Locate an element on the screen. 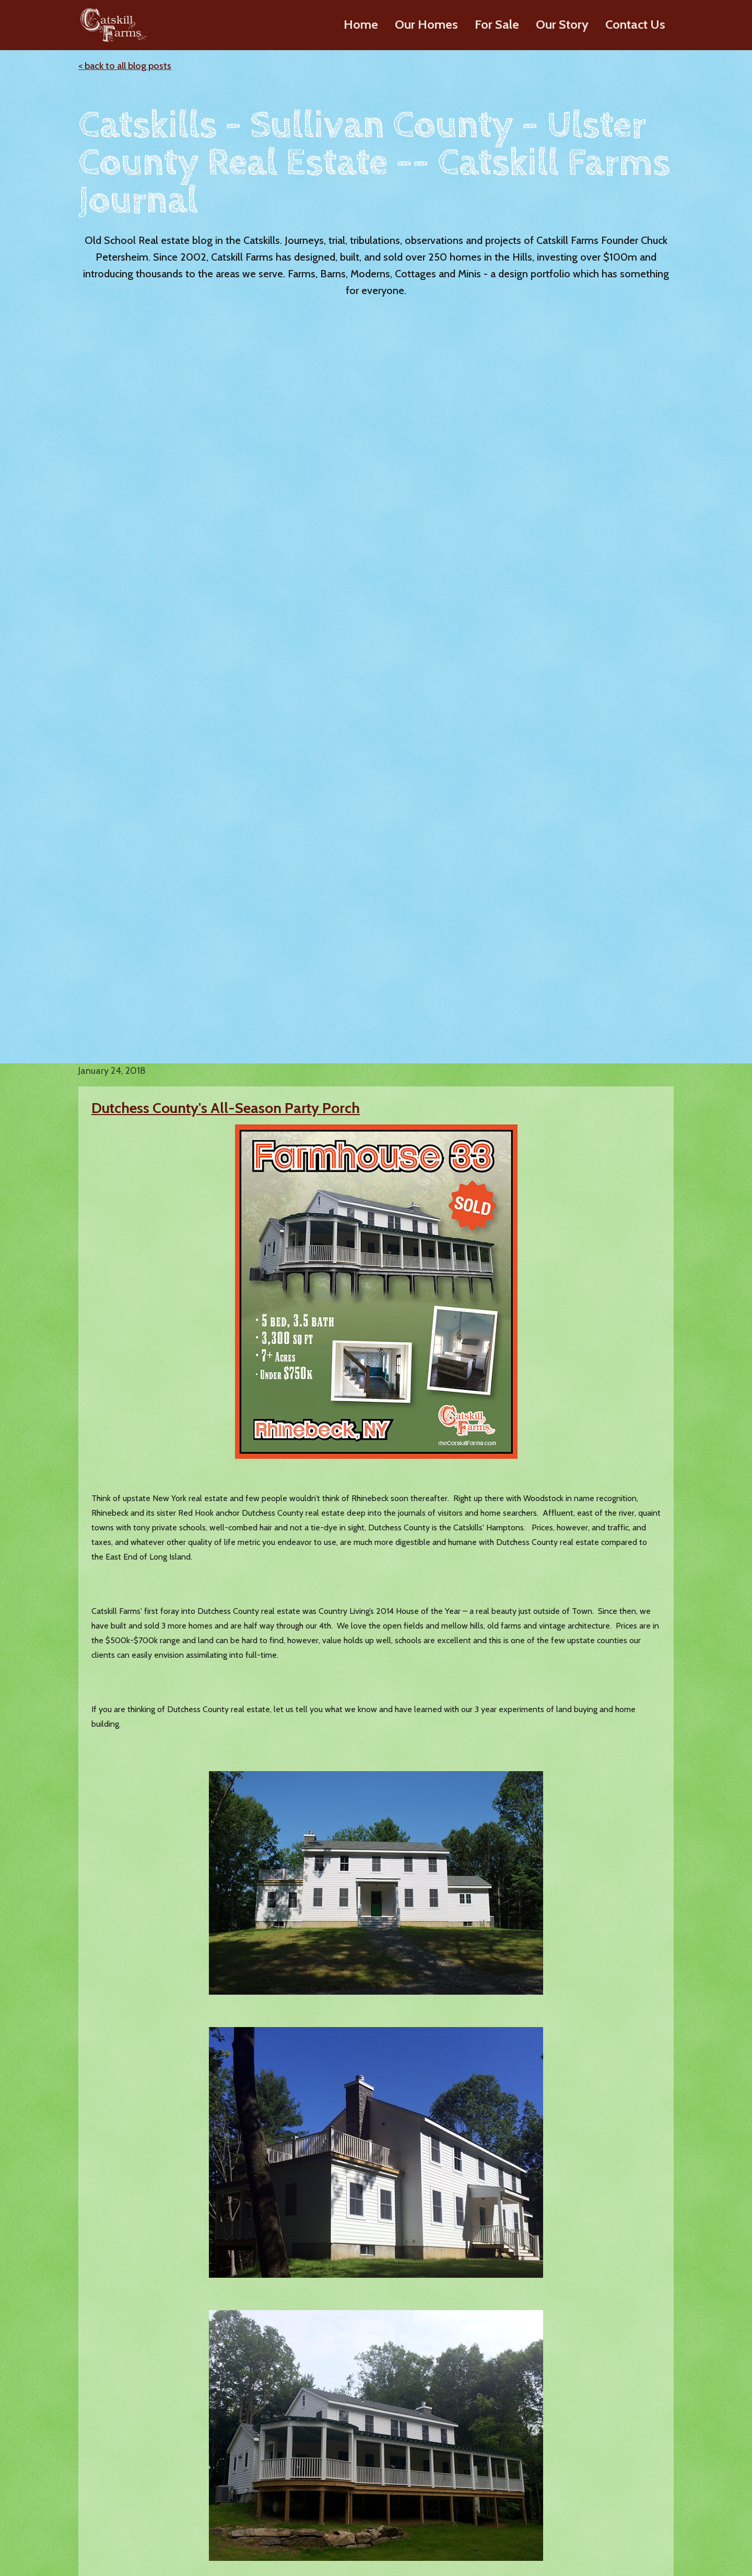 The width and height of the screenshot is (752, 2576). Dutchess County Homes For Sale is located at coordinates (348, 2489).